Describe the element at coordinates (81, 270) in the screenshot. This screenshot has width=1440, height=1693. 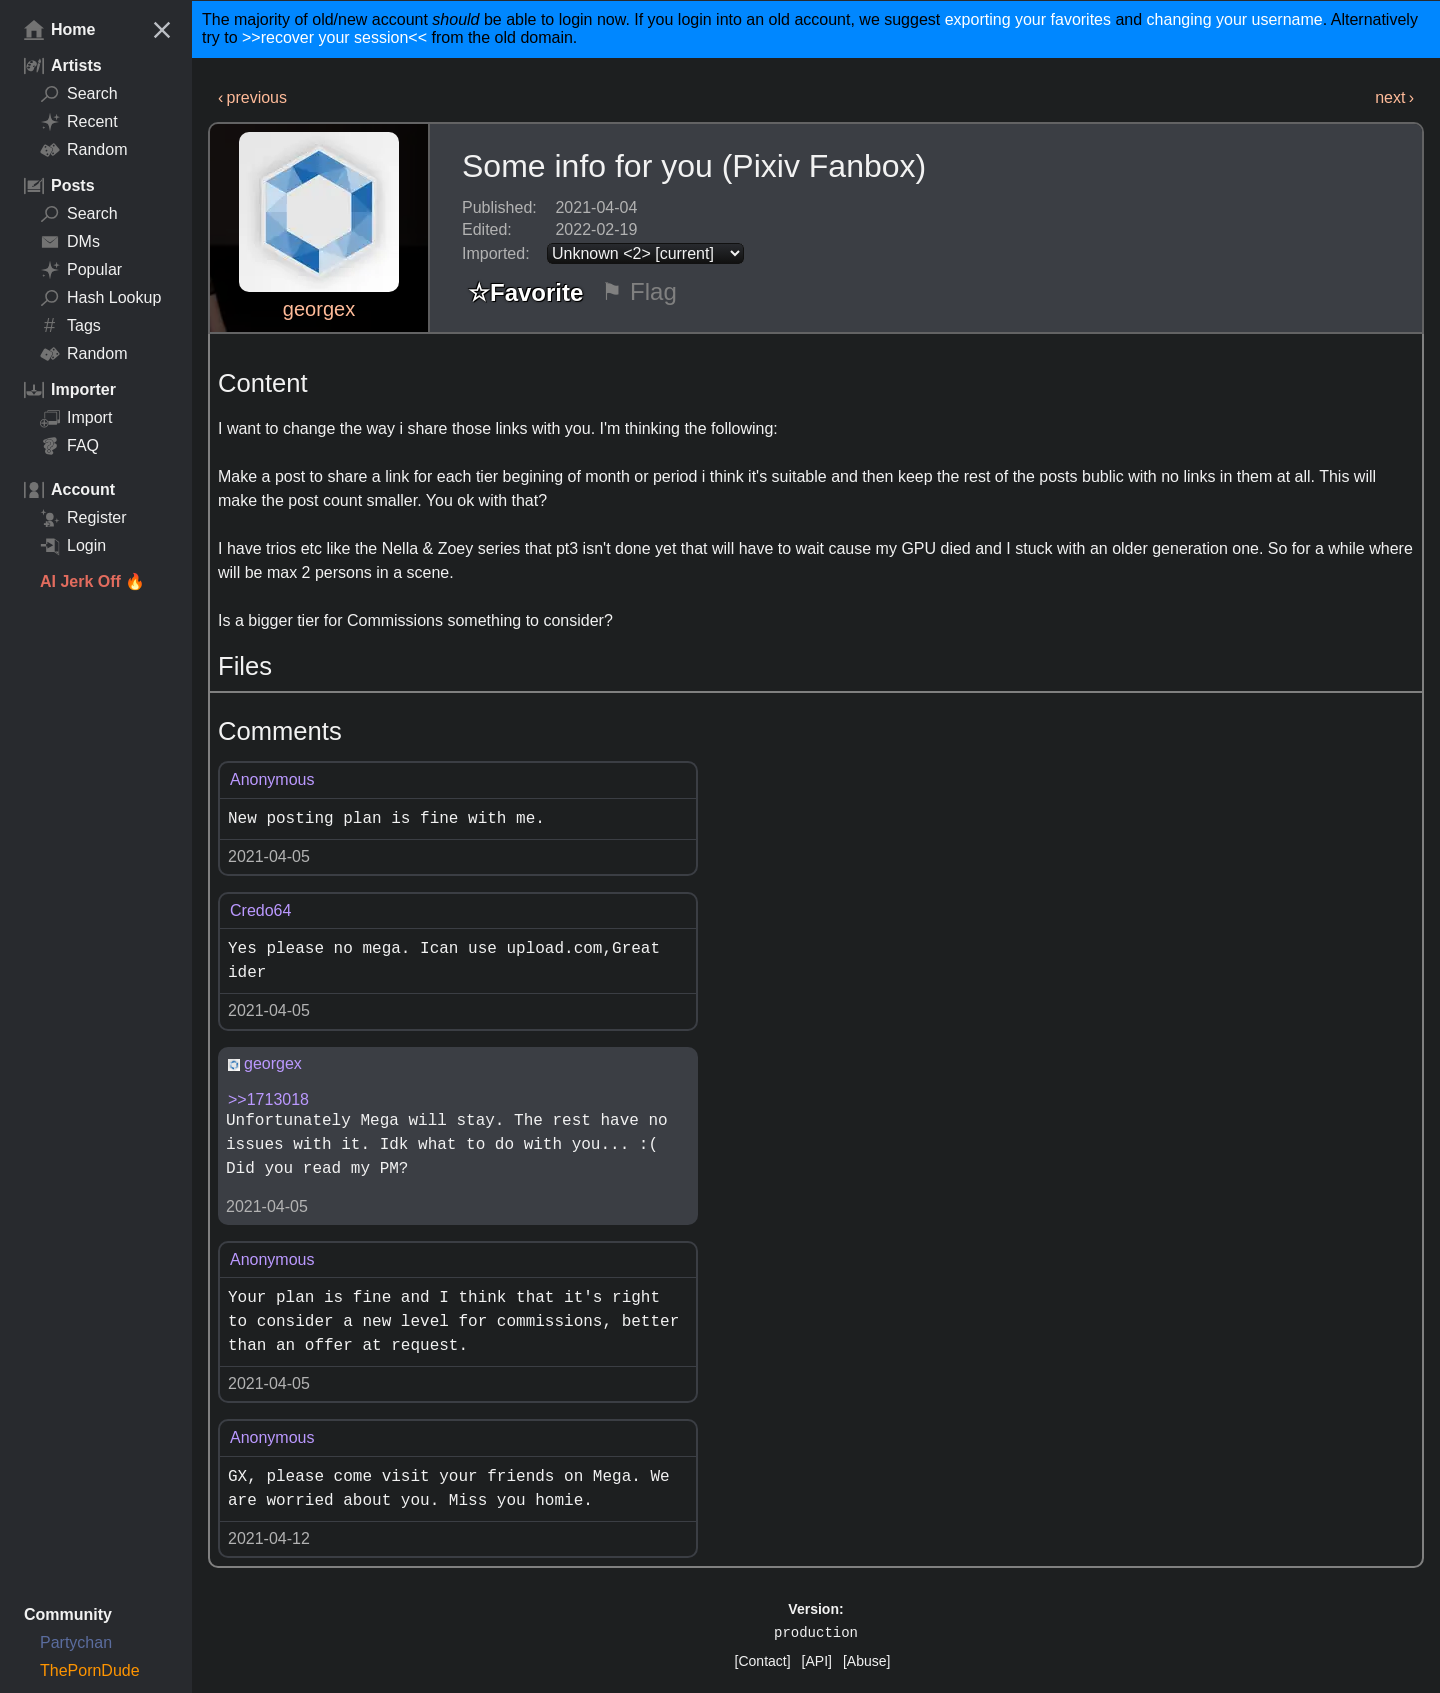
I see `Popular` at that location.